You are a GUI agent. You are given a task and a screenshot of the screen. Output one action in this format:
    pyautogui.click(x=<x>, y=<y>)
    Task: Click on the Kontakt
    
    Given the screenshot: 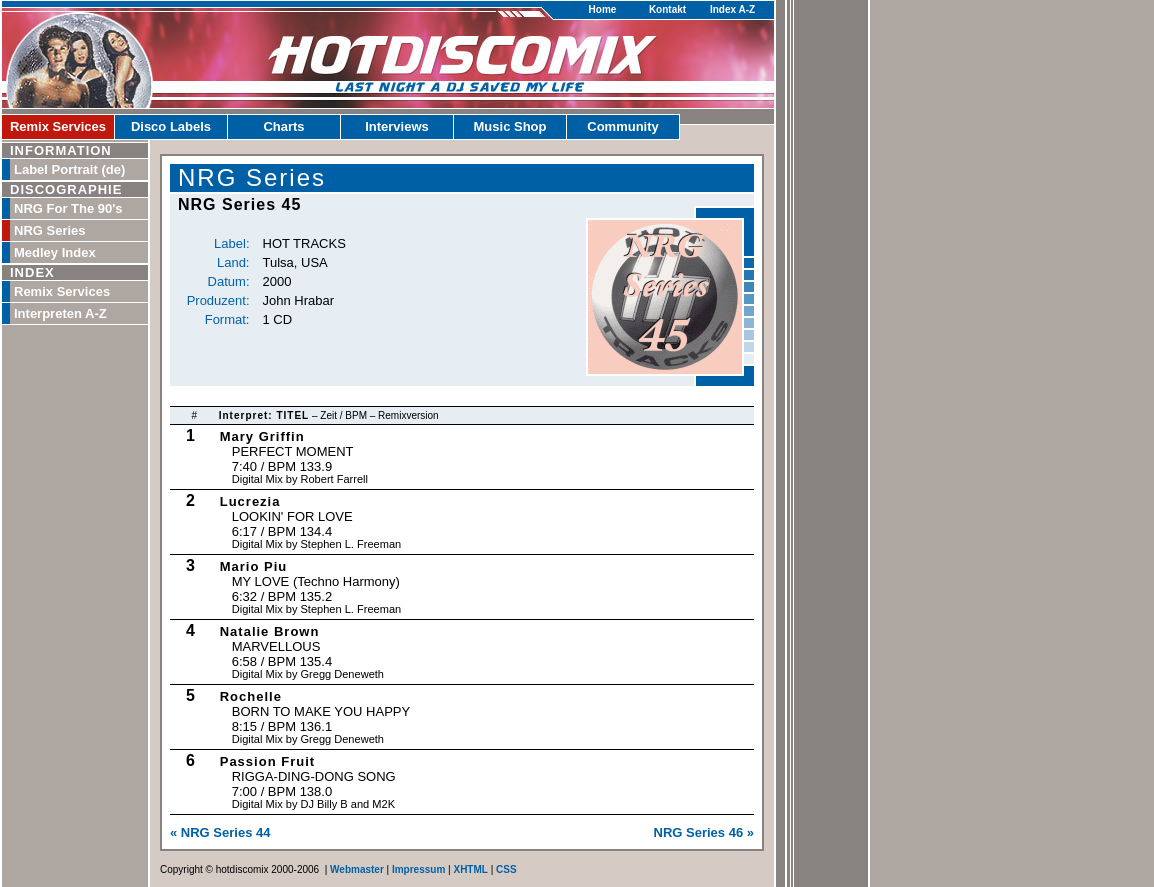 What is the action you would take?
    pyautogui.click(x=667, y=9)
    